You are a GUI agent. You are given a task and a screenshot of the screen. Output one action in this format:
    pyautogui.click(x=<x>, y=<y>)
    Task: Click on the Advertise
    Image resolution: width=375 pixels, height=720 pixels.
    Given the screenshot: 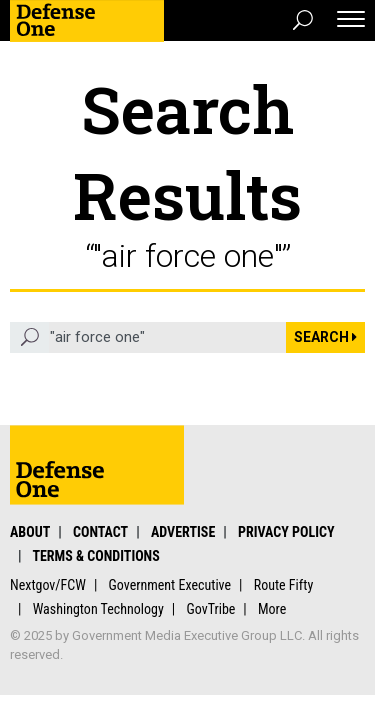 What is the action you would take?
    pyautogui.click(x=183, y=532)
    